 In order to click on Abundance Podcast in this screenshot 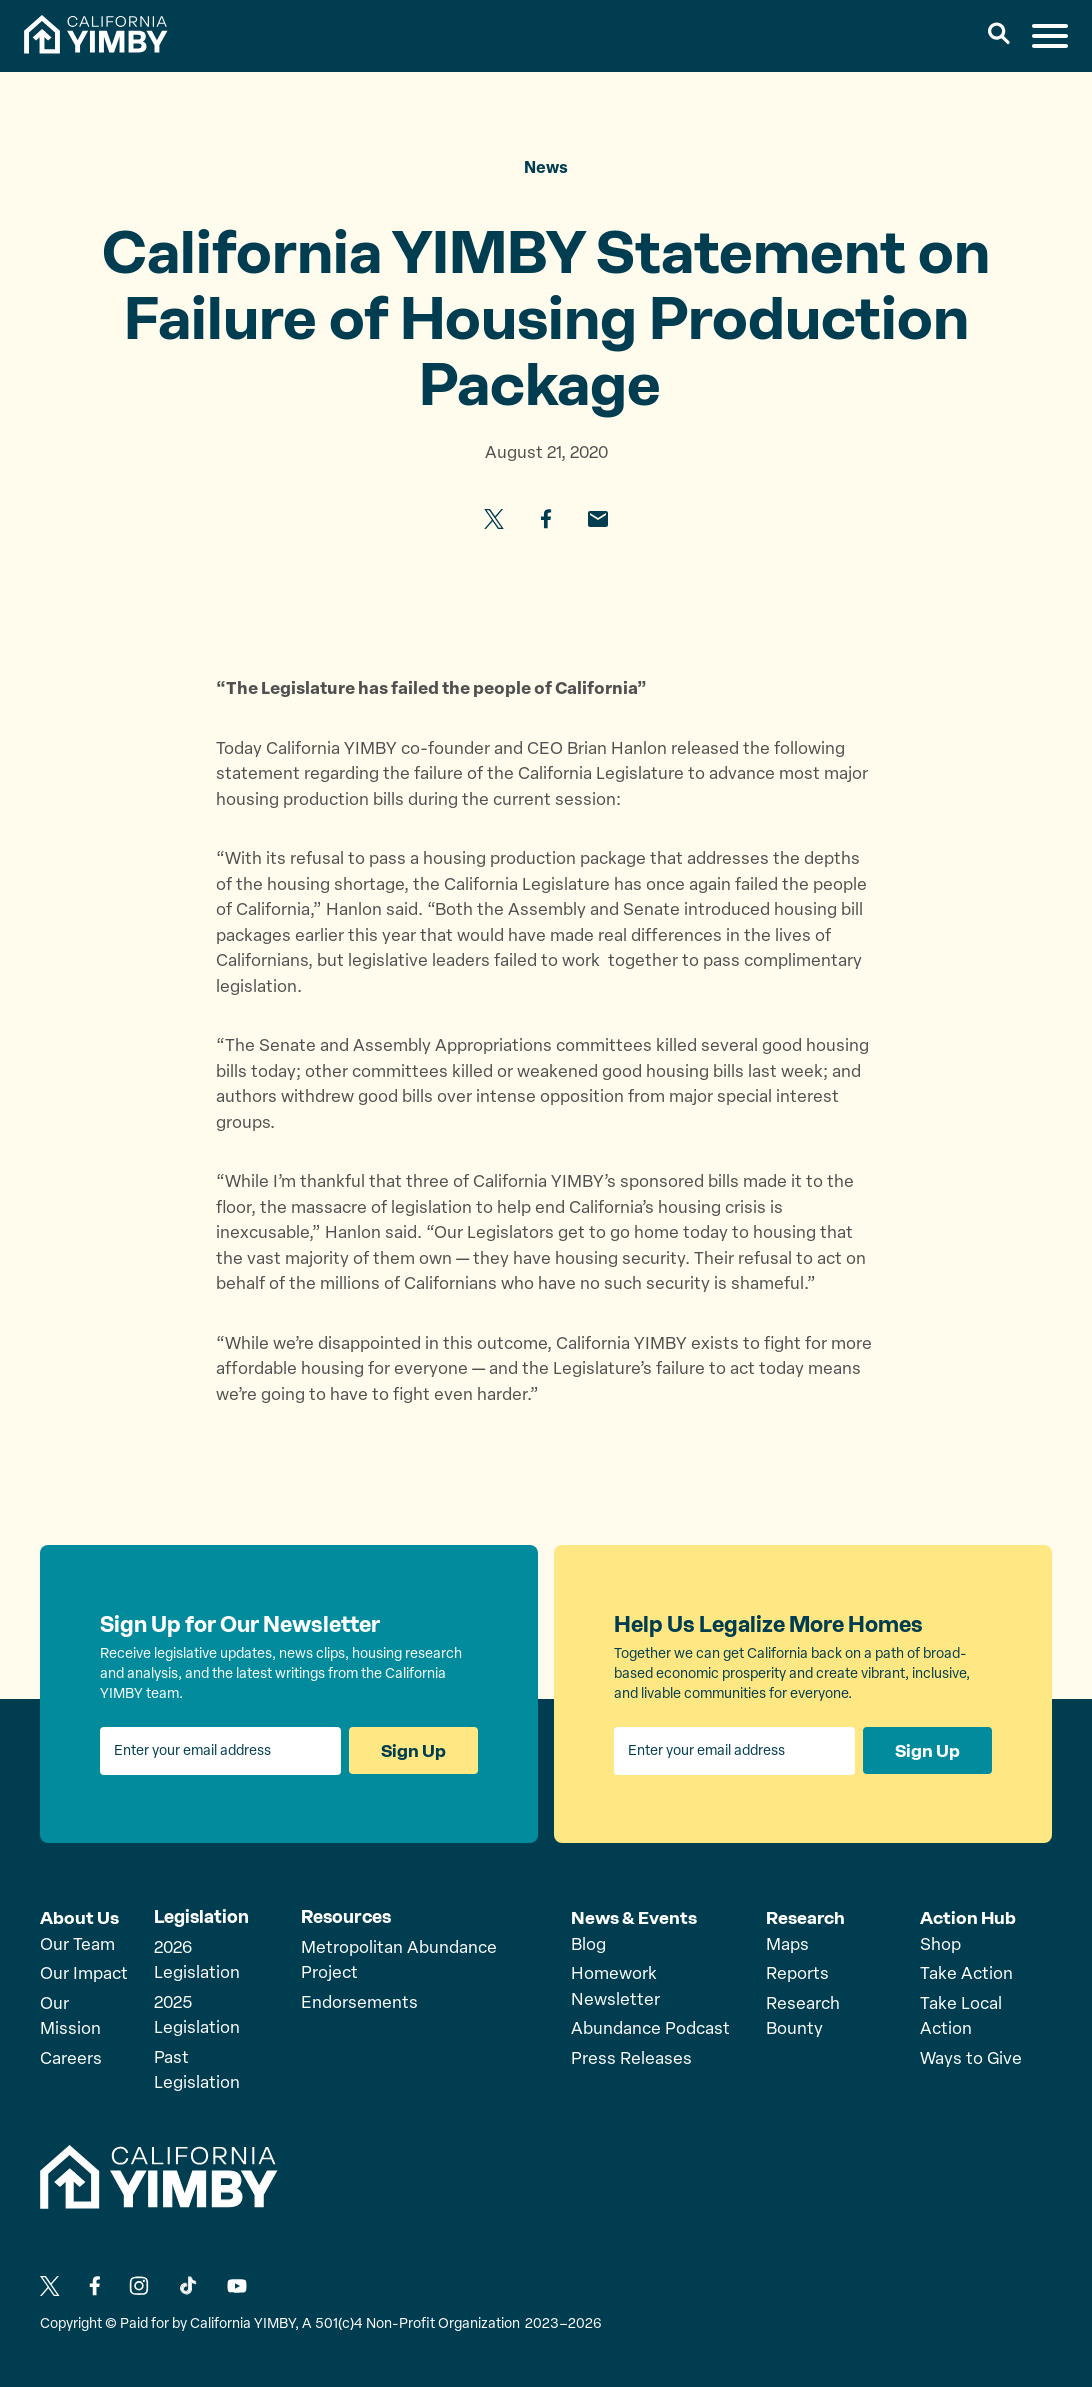, I will do `click(650, 2028)`.